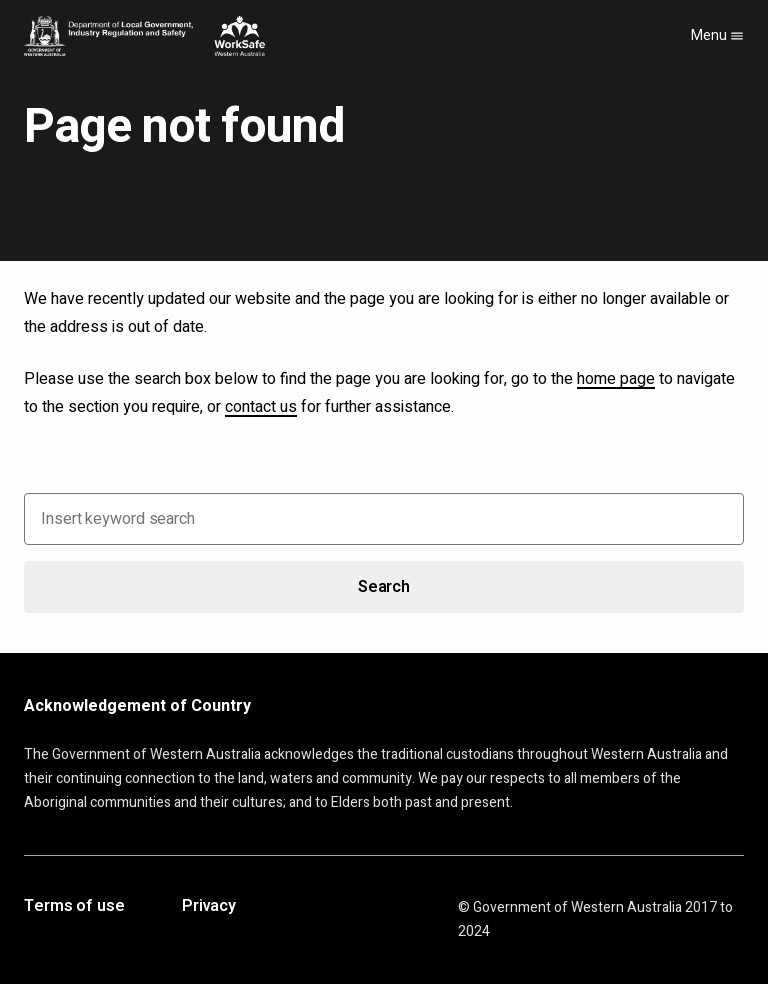  Describe the element at coordinates (209, 907) in the screenshot. I see `Privacy [Opens in a new tab]` at that location.